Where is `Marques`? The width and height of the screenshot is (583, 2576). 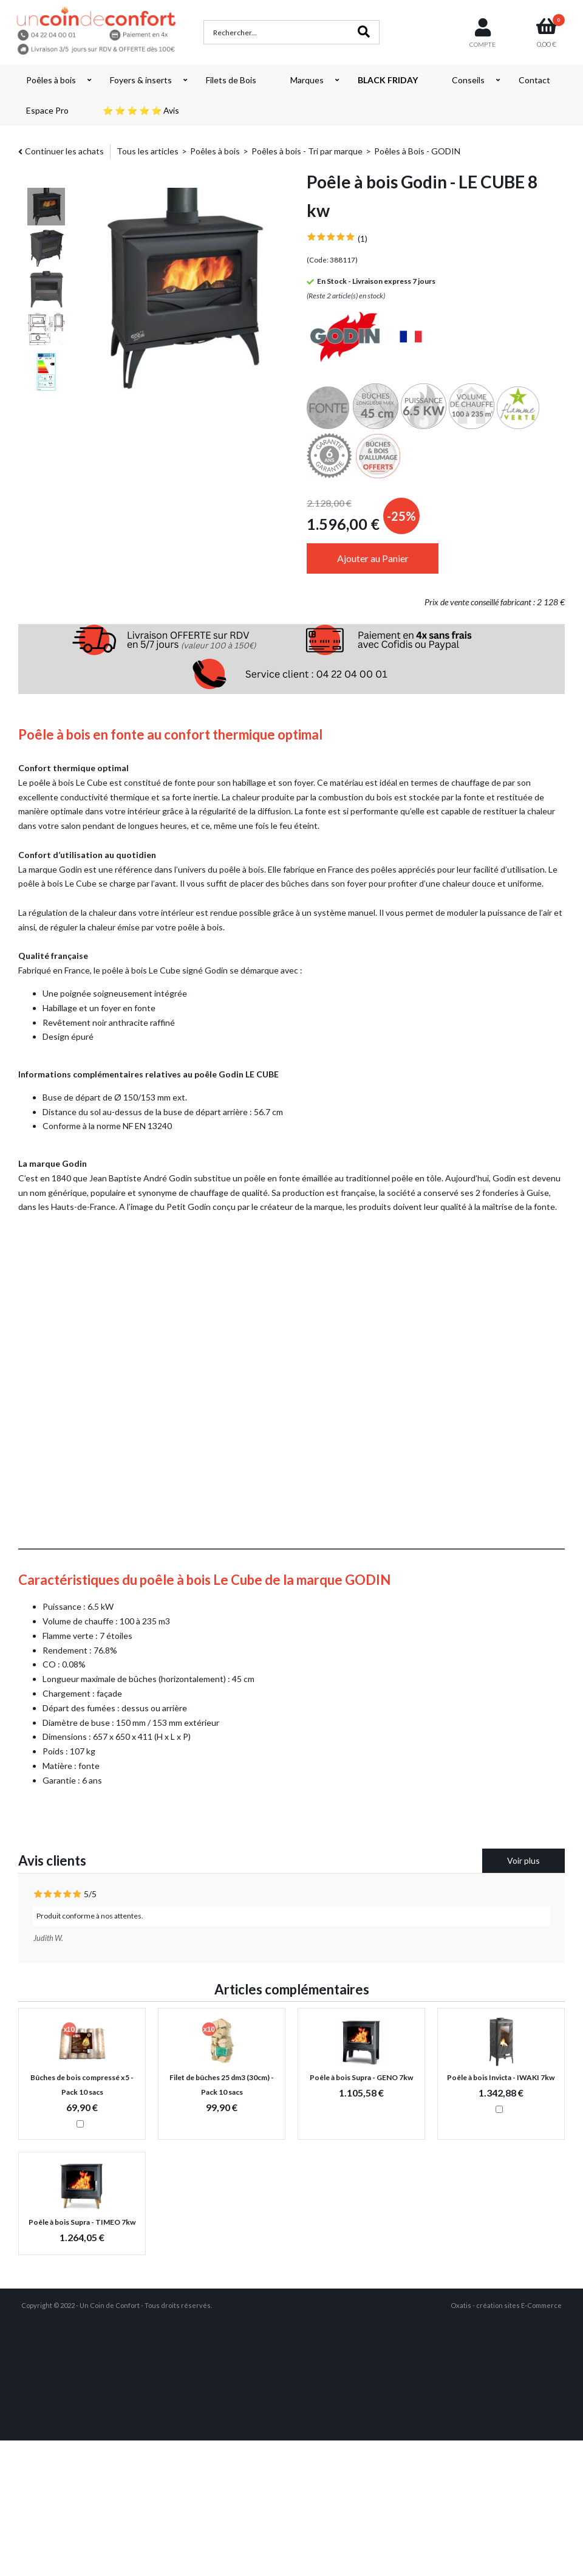 Marques is located at coordinates (307, 80).